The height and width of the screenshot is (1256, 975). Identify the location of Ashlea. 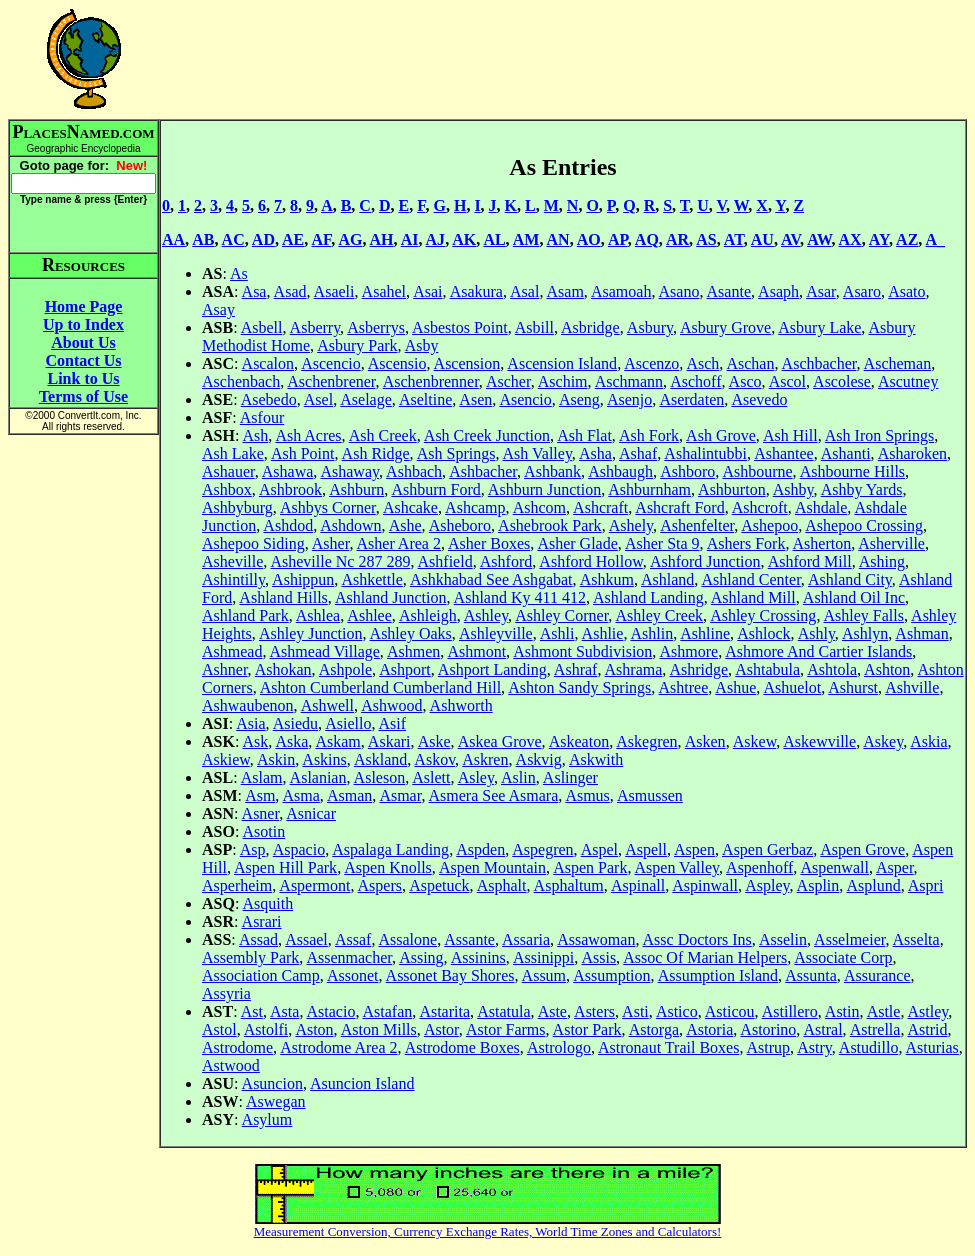
(318, 615).